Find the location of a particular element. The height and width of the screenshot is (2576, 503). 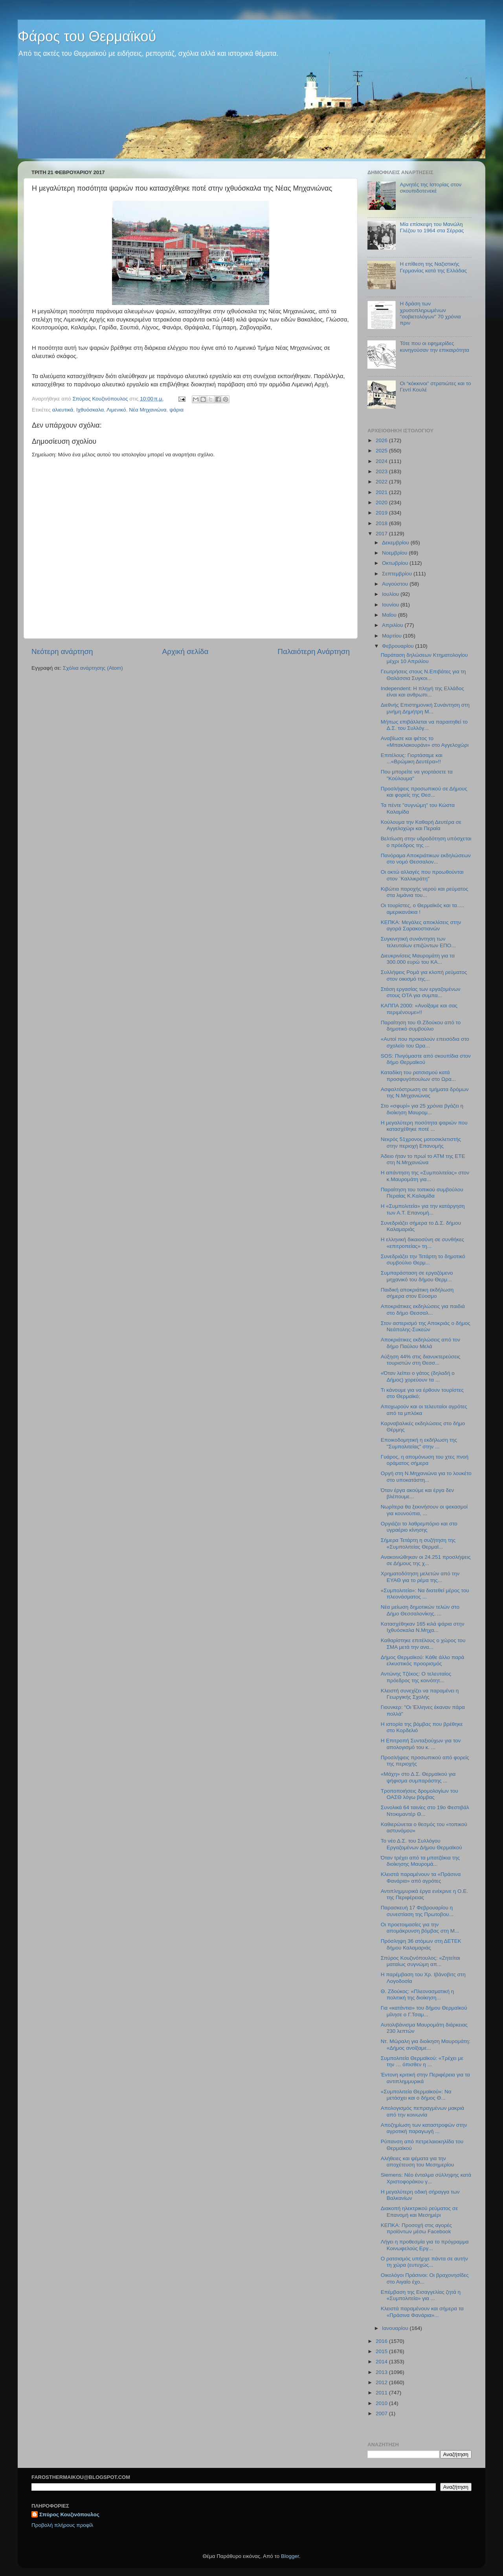

Μήπως επιβάλλεται να παραιτηθεί το Δ.Σ. του Συλλόγ... is located at coordinates (424, 725).